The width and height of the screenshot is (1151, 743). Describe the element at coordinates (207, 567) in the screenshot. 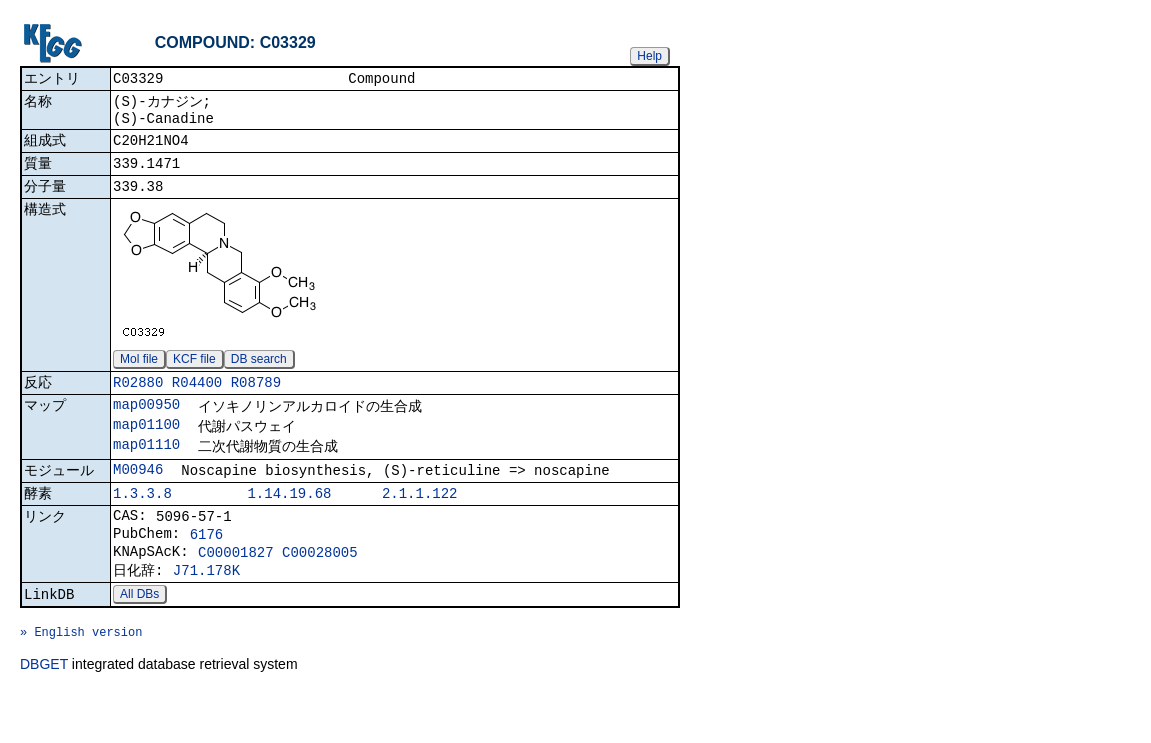

I see `6176` at that location.